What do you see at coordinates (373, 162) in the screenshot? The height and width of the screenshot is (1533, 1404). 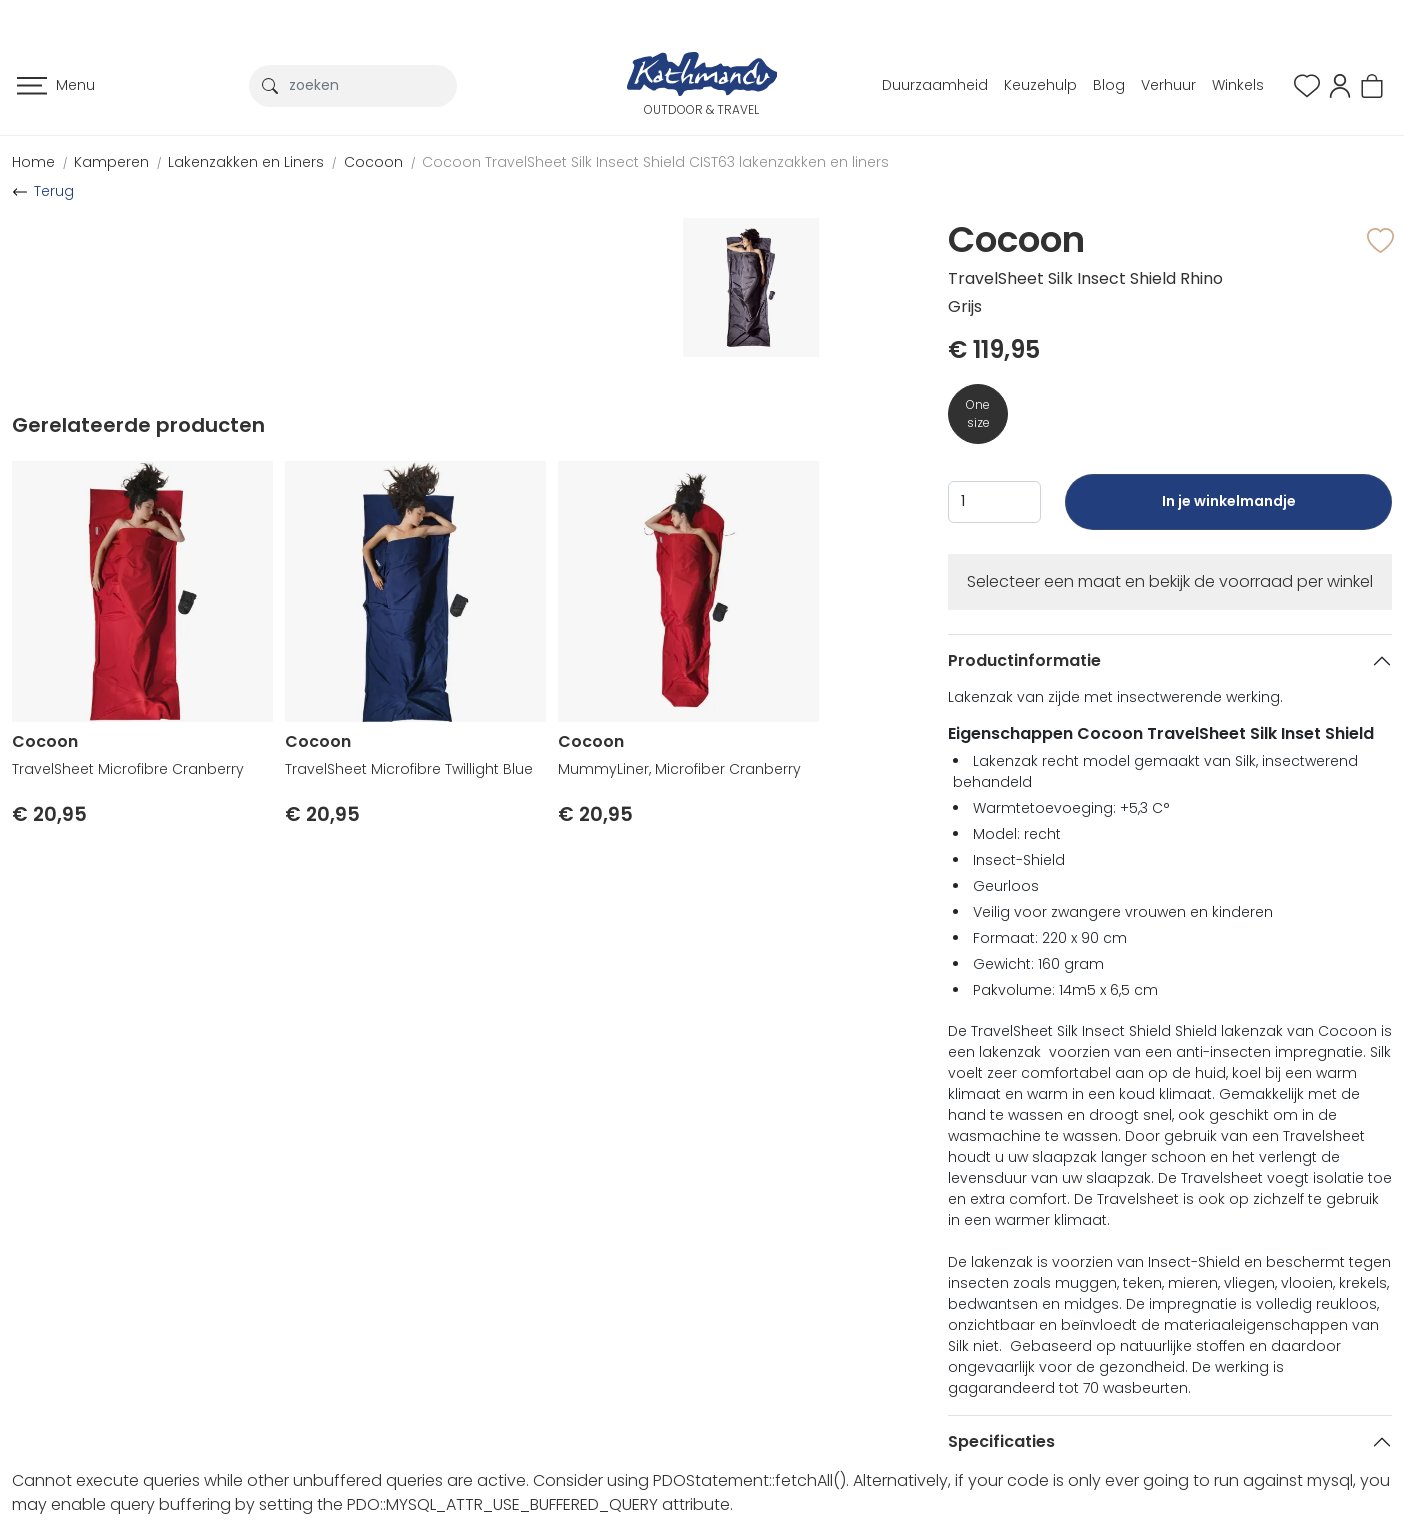 I see `Cocoon` at bounding box center [373, 162].